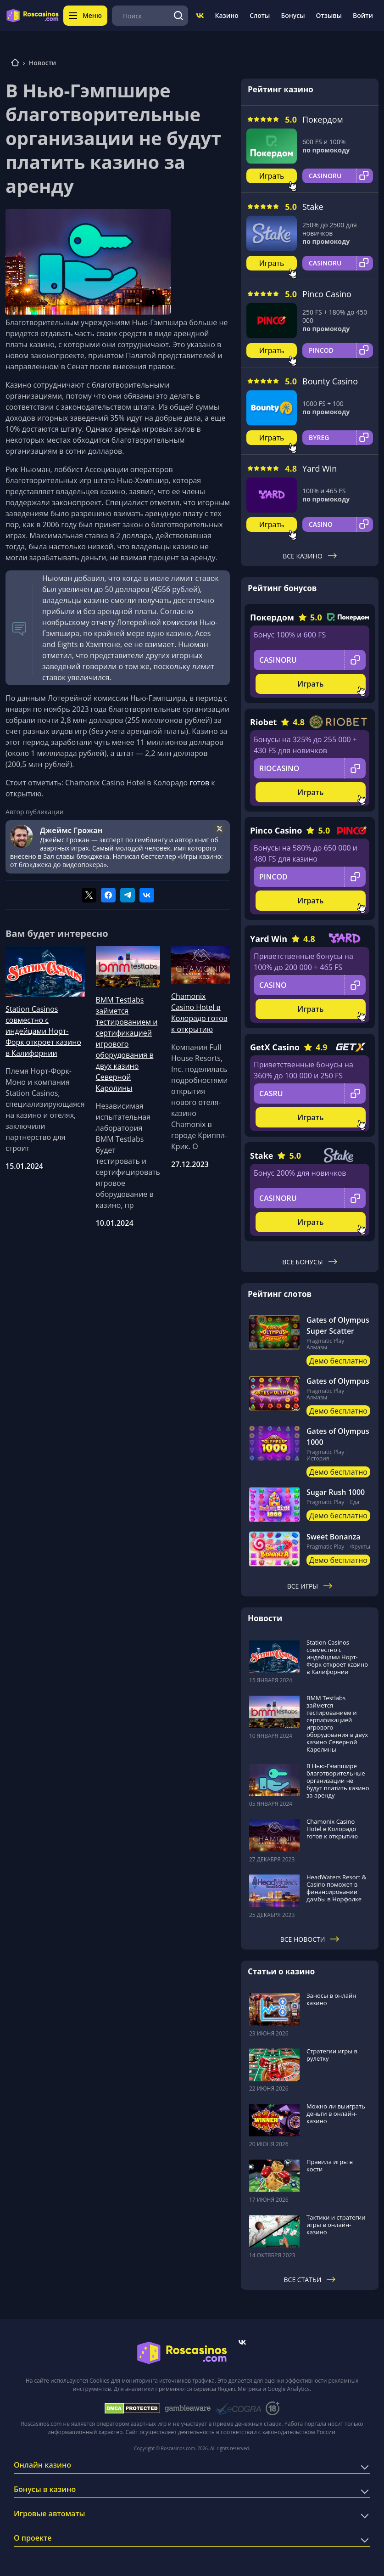  What do you see at coordinates (336, 2225) in the screenshot?
I see `Тактики и стратегии игры в онлайн-казино` at bounding box center [336, 2225].